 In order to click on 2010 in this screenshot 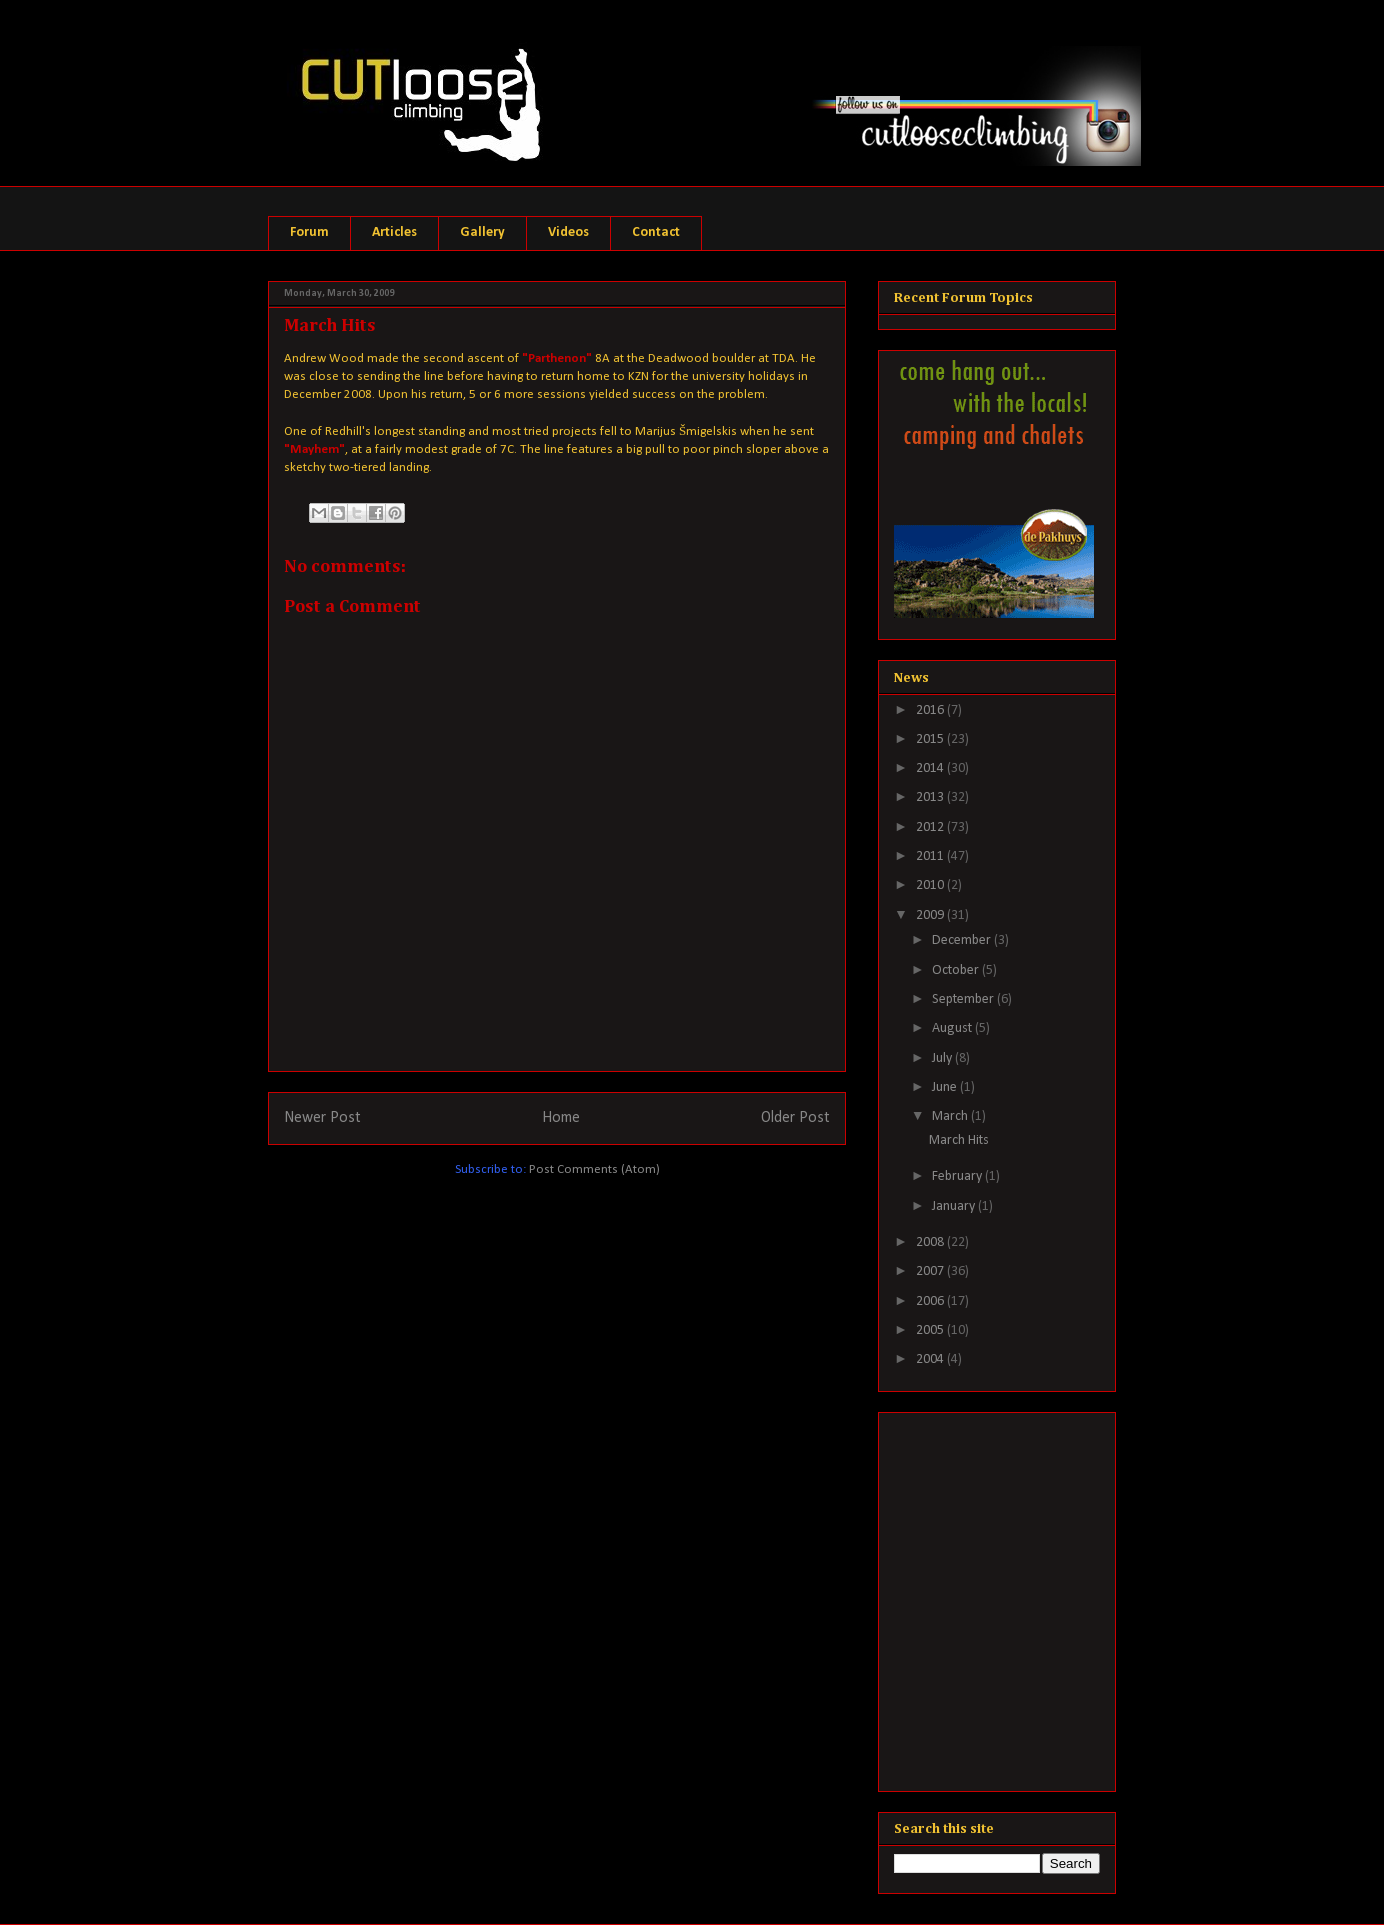, I will do `click(931, 885)`.